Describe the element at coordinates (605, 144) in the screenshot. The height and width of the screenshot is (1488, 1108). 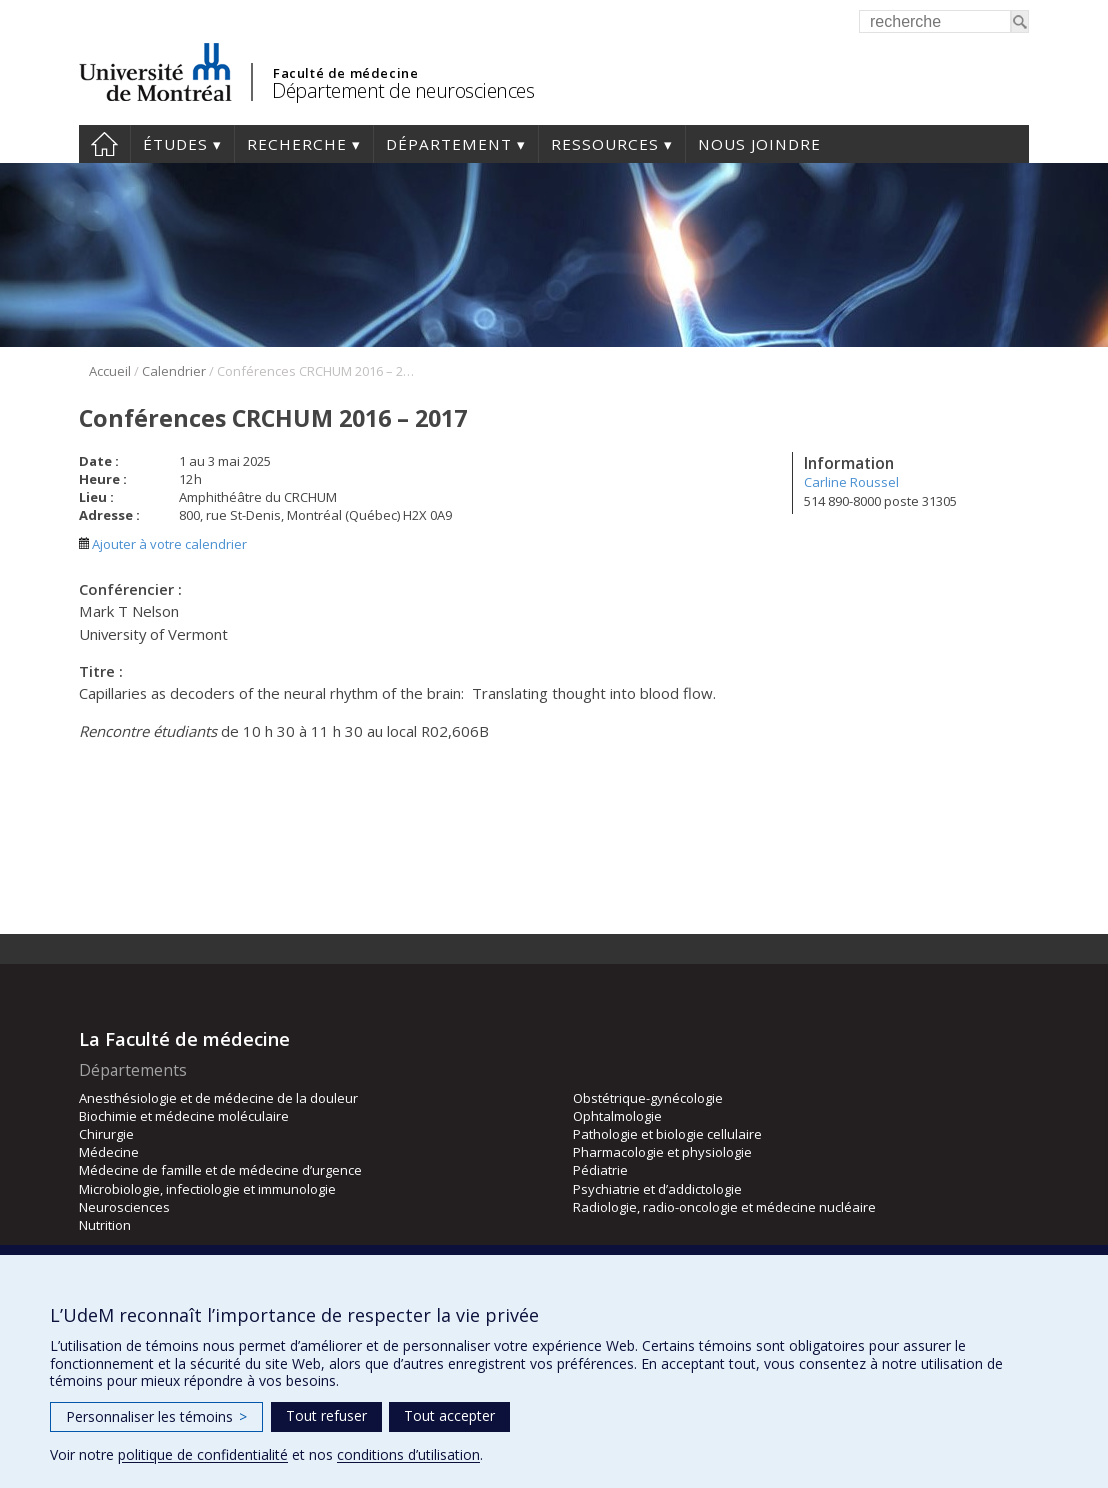
I see `Ressources` at that location.